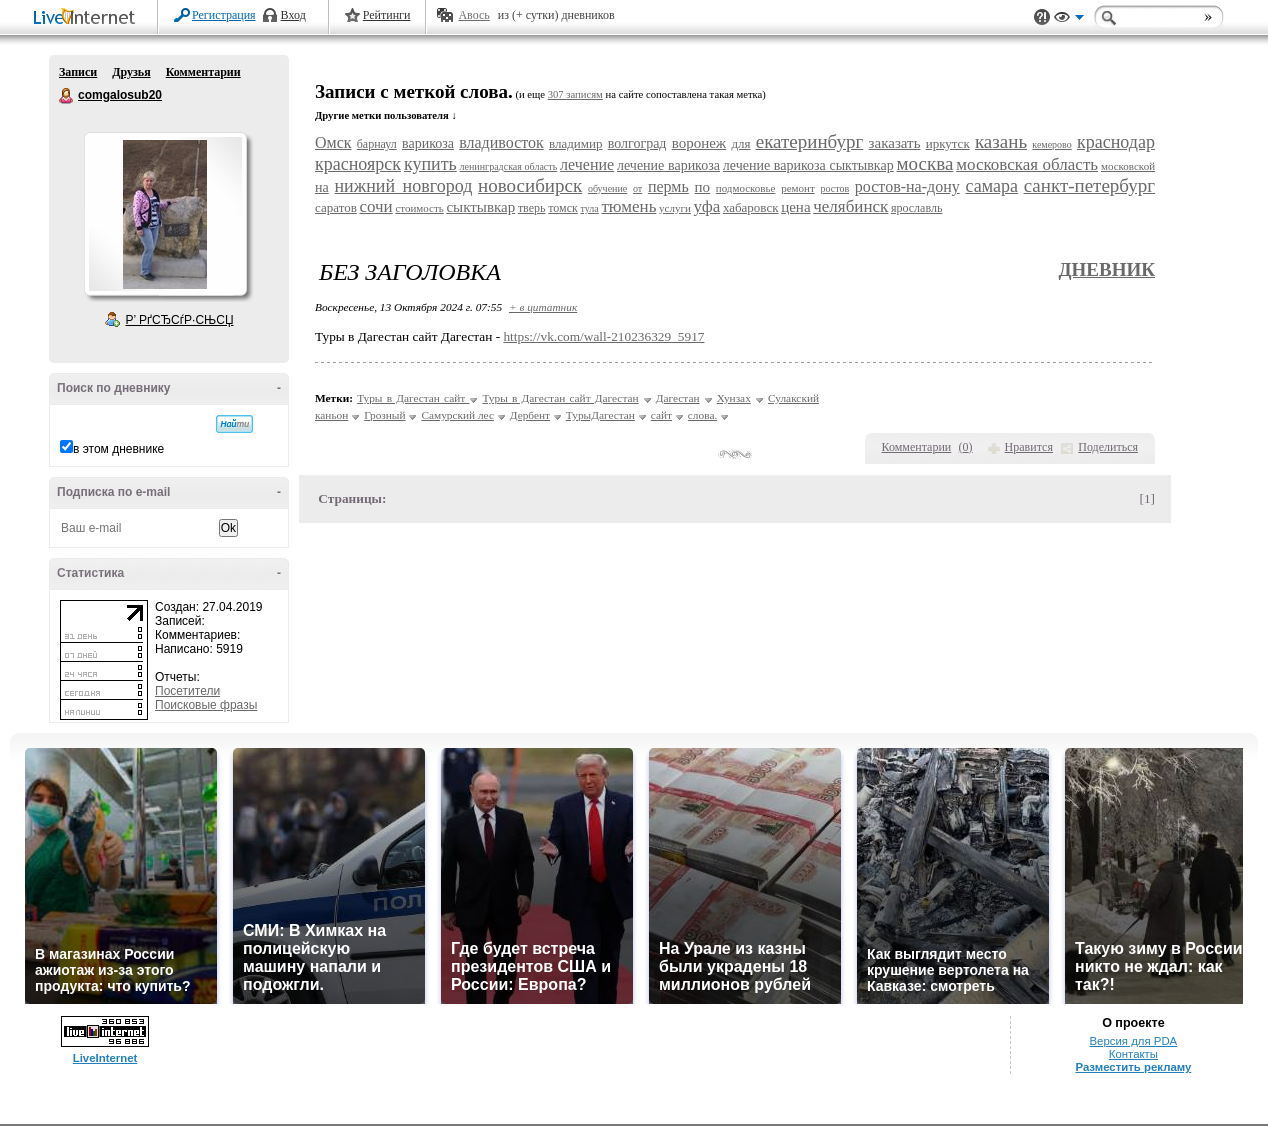 The height and width of the screenshot is (1126, 1268). I want to click on тюмень, so click(628, 206).